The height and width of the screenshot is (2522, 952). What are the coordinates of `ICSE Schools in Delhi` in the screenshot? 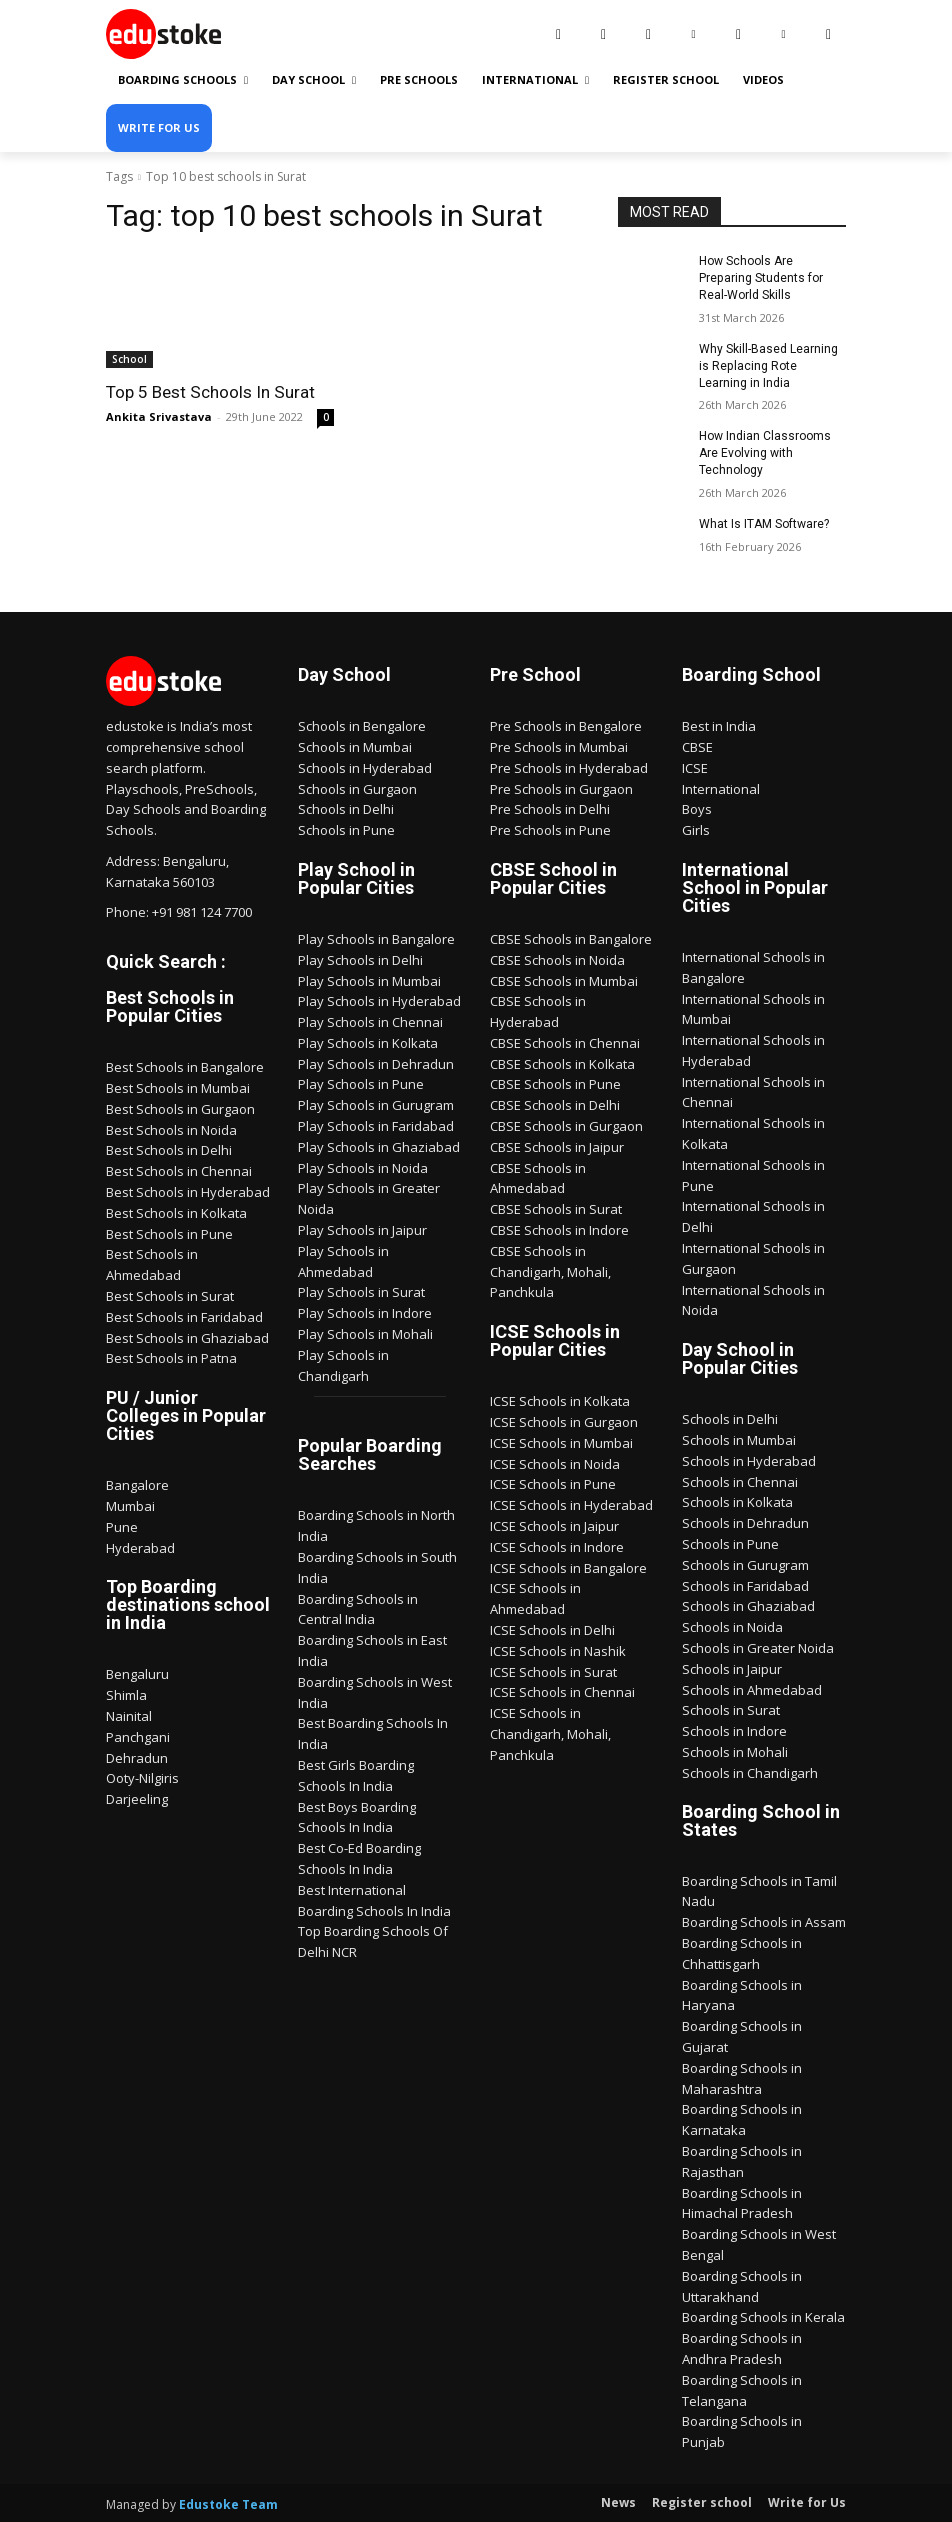 It's located at (552, 1629).